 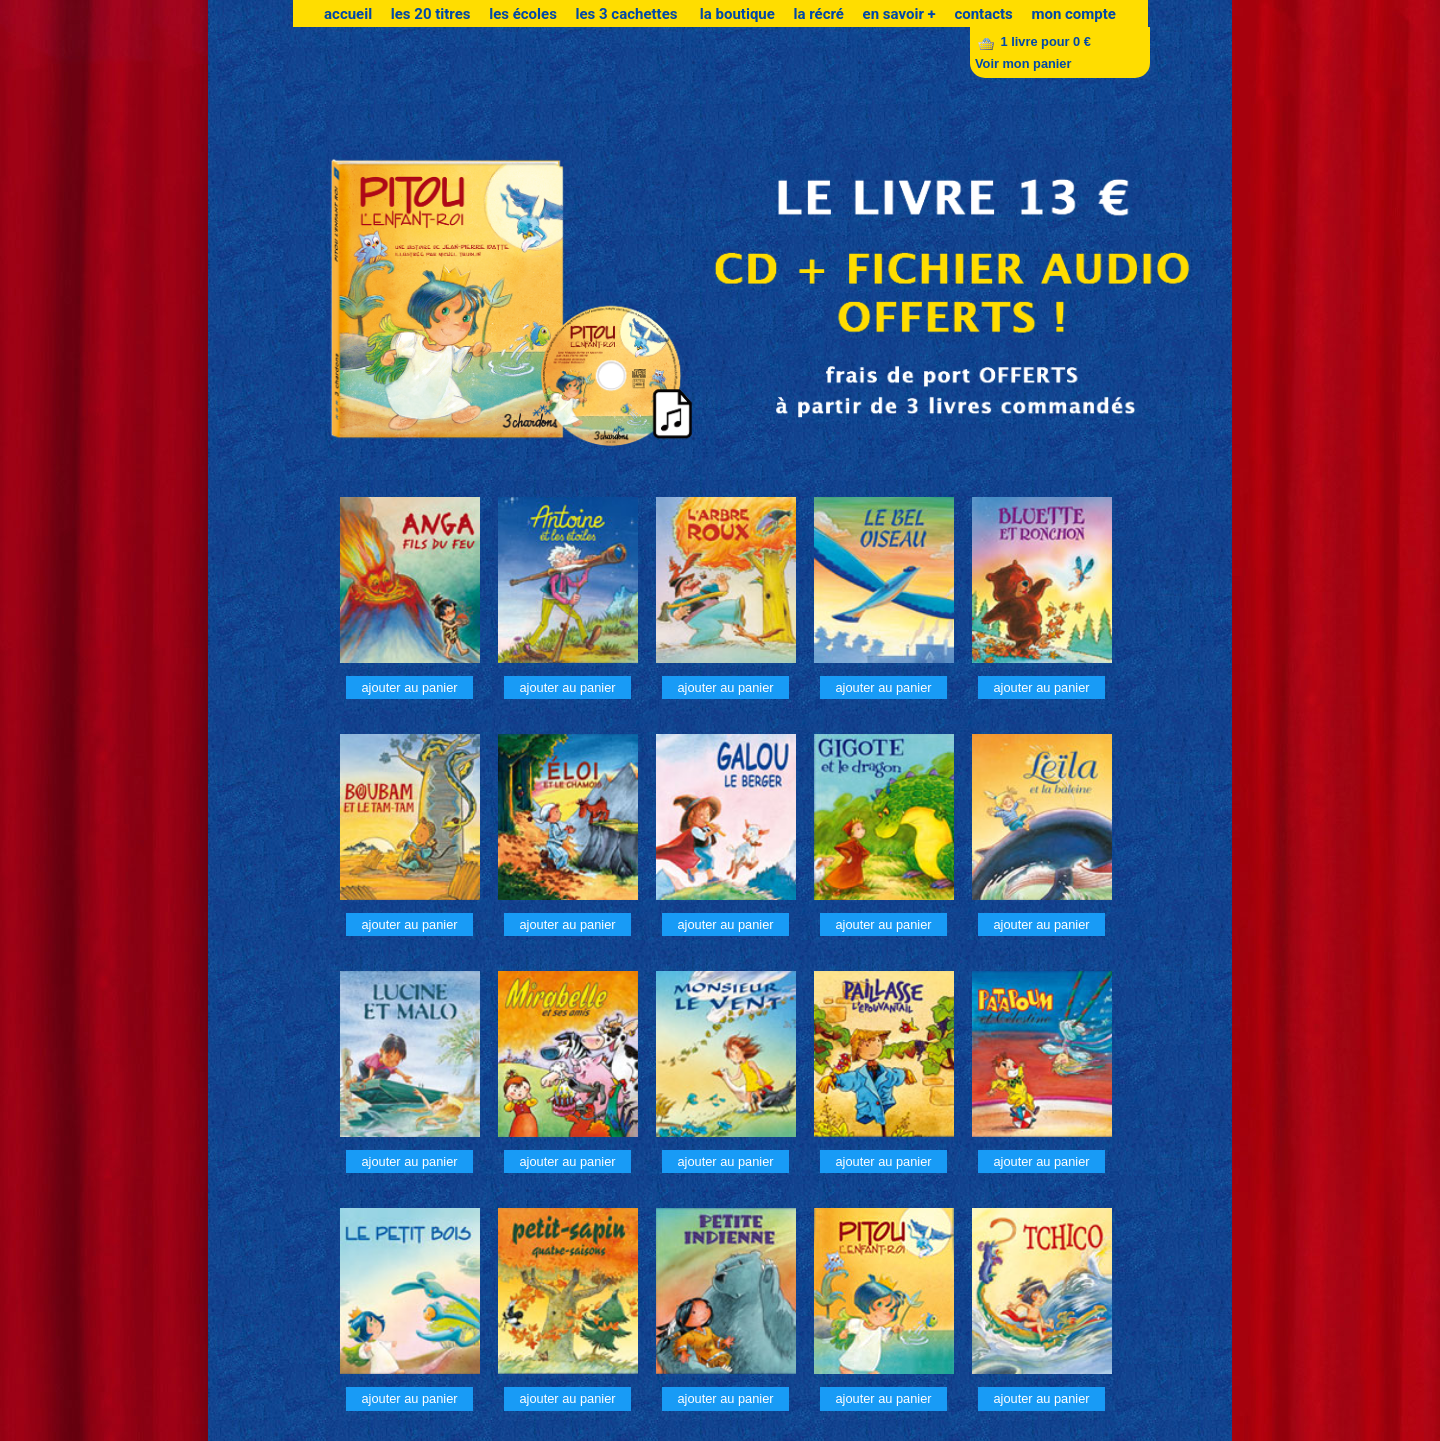 I want to click on la boutique, so click(x=737, y=14).